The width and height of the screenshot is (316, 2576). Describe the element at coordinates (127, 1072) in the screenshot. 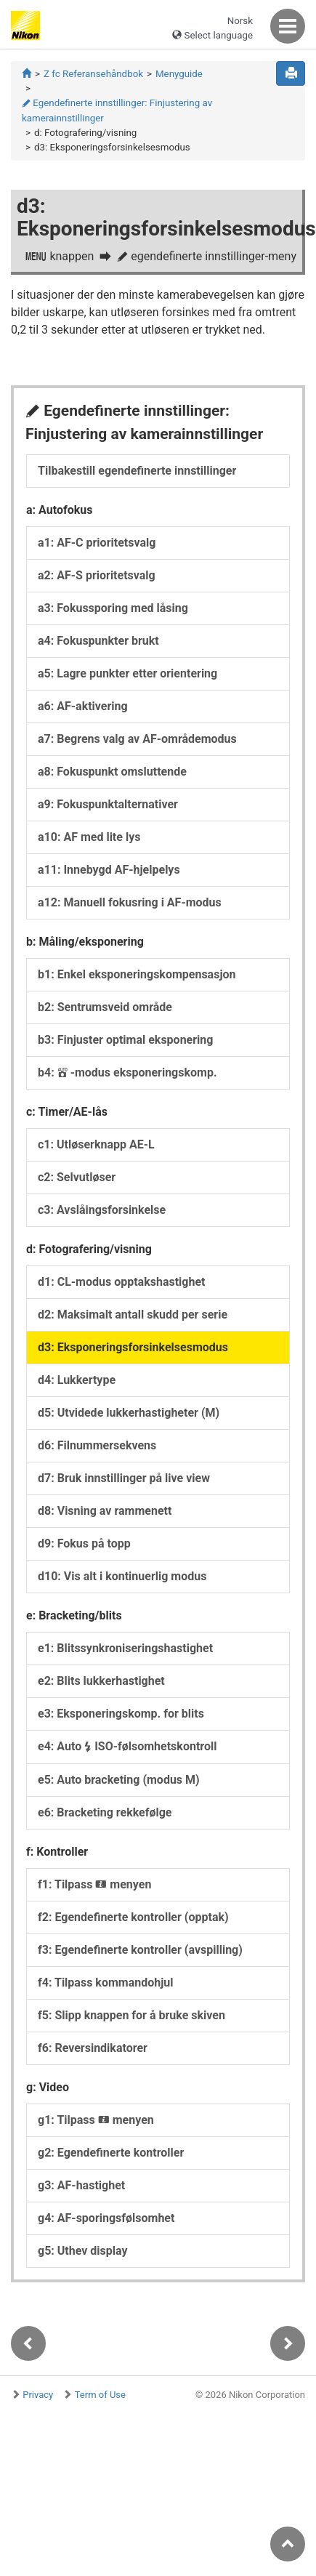

I see `b4: -modus eksponeringskomp.` at that location.